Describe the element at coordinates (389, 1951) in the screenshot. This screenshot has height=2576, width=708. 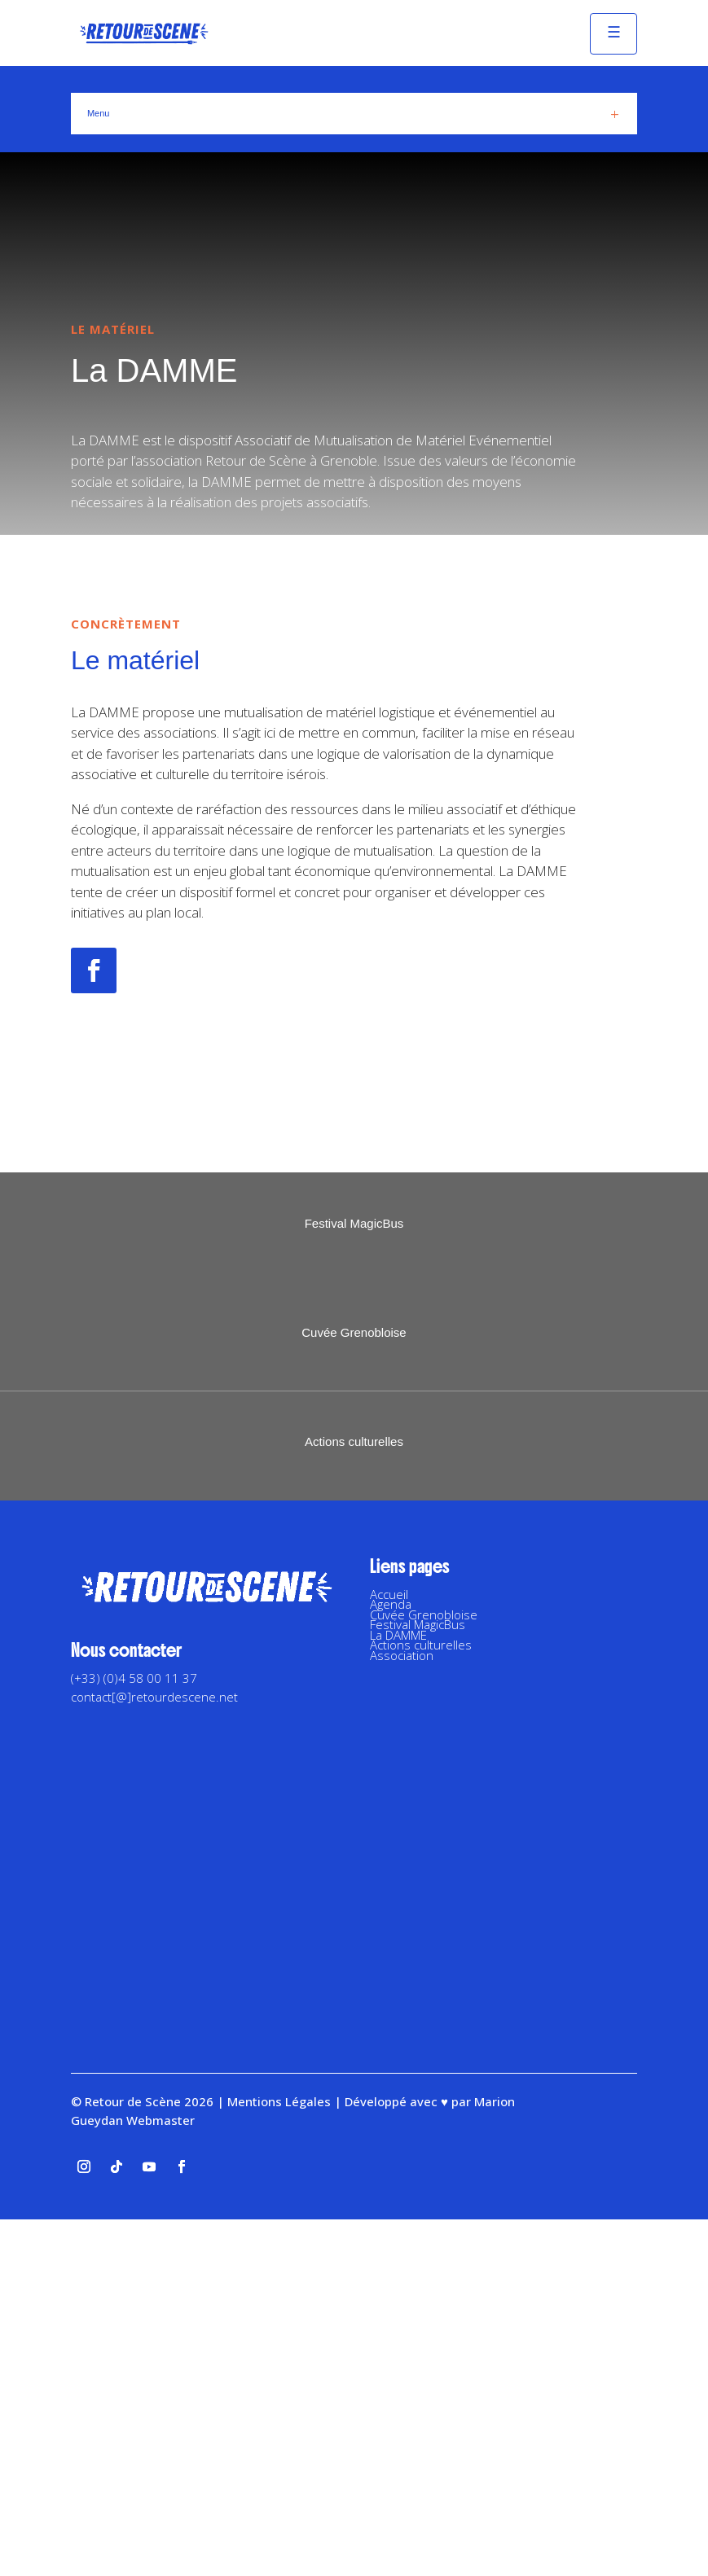
I see `Accueil` at that location.